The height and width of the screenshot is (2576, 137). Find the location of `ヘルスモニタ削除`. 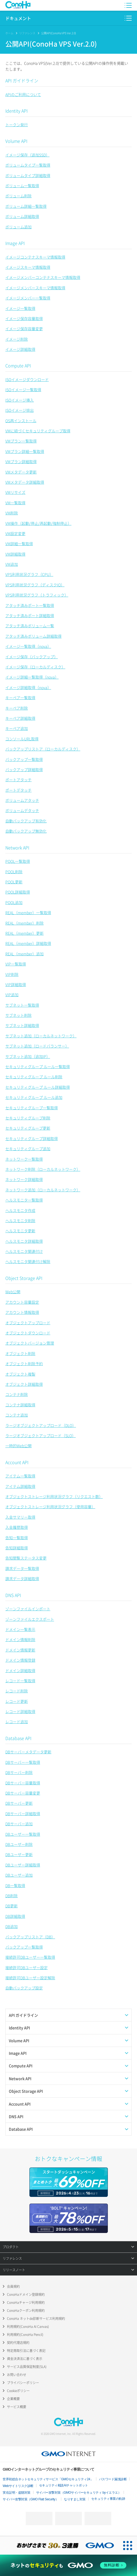

ヘルスモニタ削除 is located at coordinates (20, 1220).